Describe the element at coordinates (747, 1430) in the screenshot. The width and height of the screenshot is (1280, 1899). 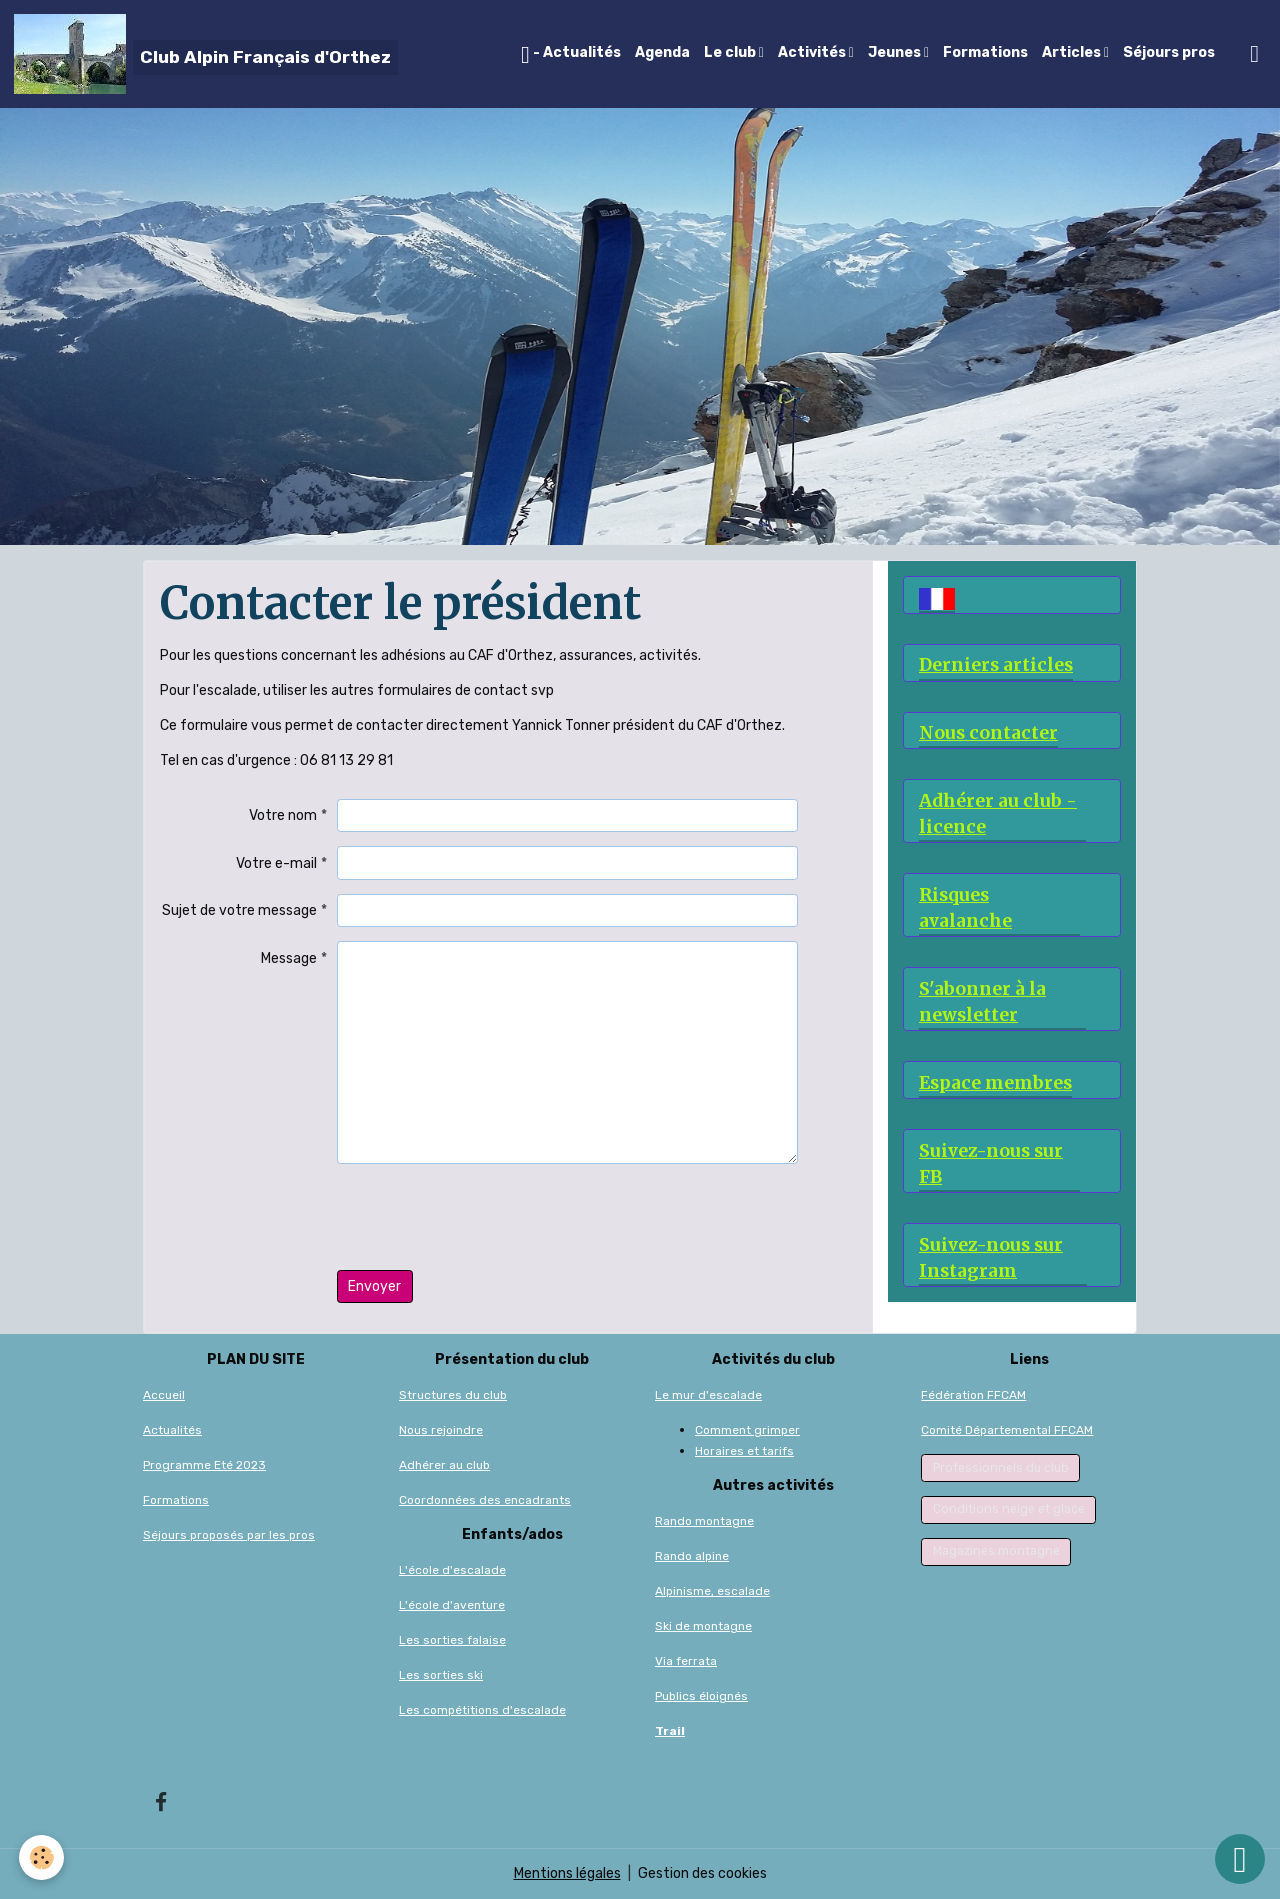
I see `Comment grimper` at that location.